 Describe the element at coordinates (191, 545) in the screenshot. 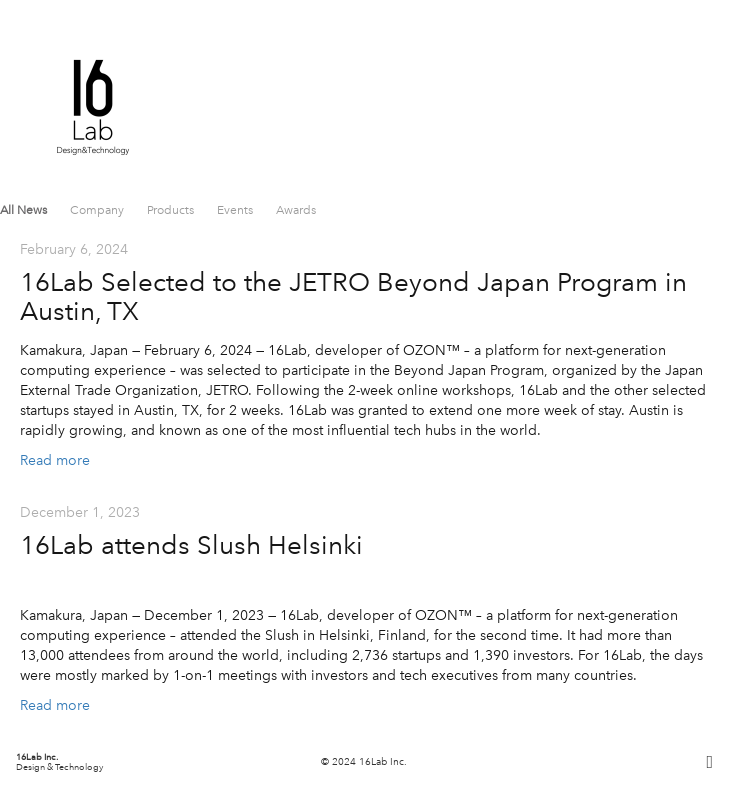

I see `16Lab attends Slush Helsinki` at that location.